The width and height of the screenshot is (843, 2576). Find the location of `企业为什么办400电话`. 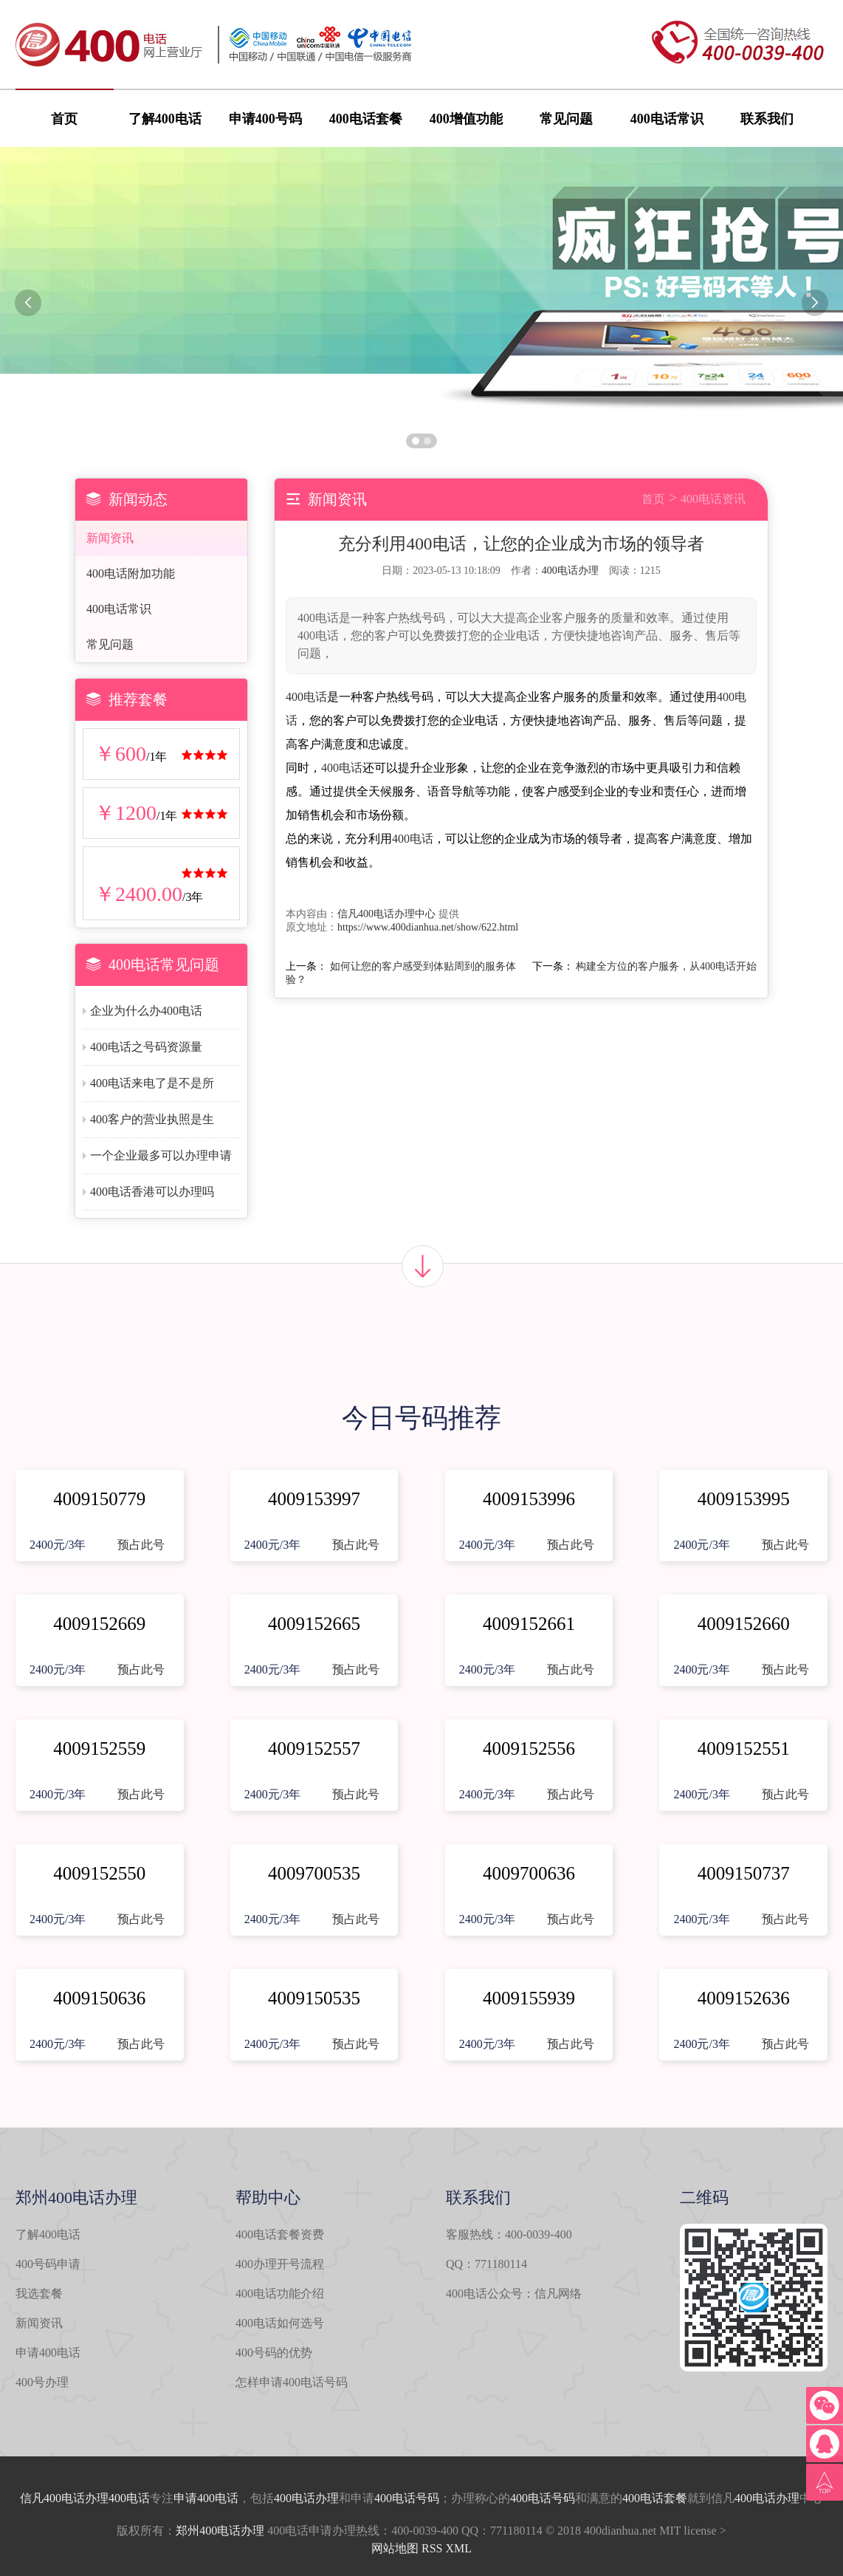

企业为什么办400电话 is located at coordinates (146, 1010).